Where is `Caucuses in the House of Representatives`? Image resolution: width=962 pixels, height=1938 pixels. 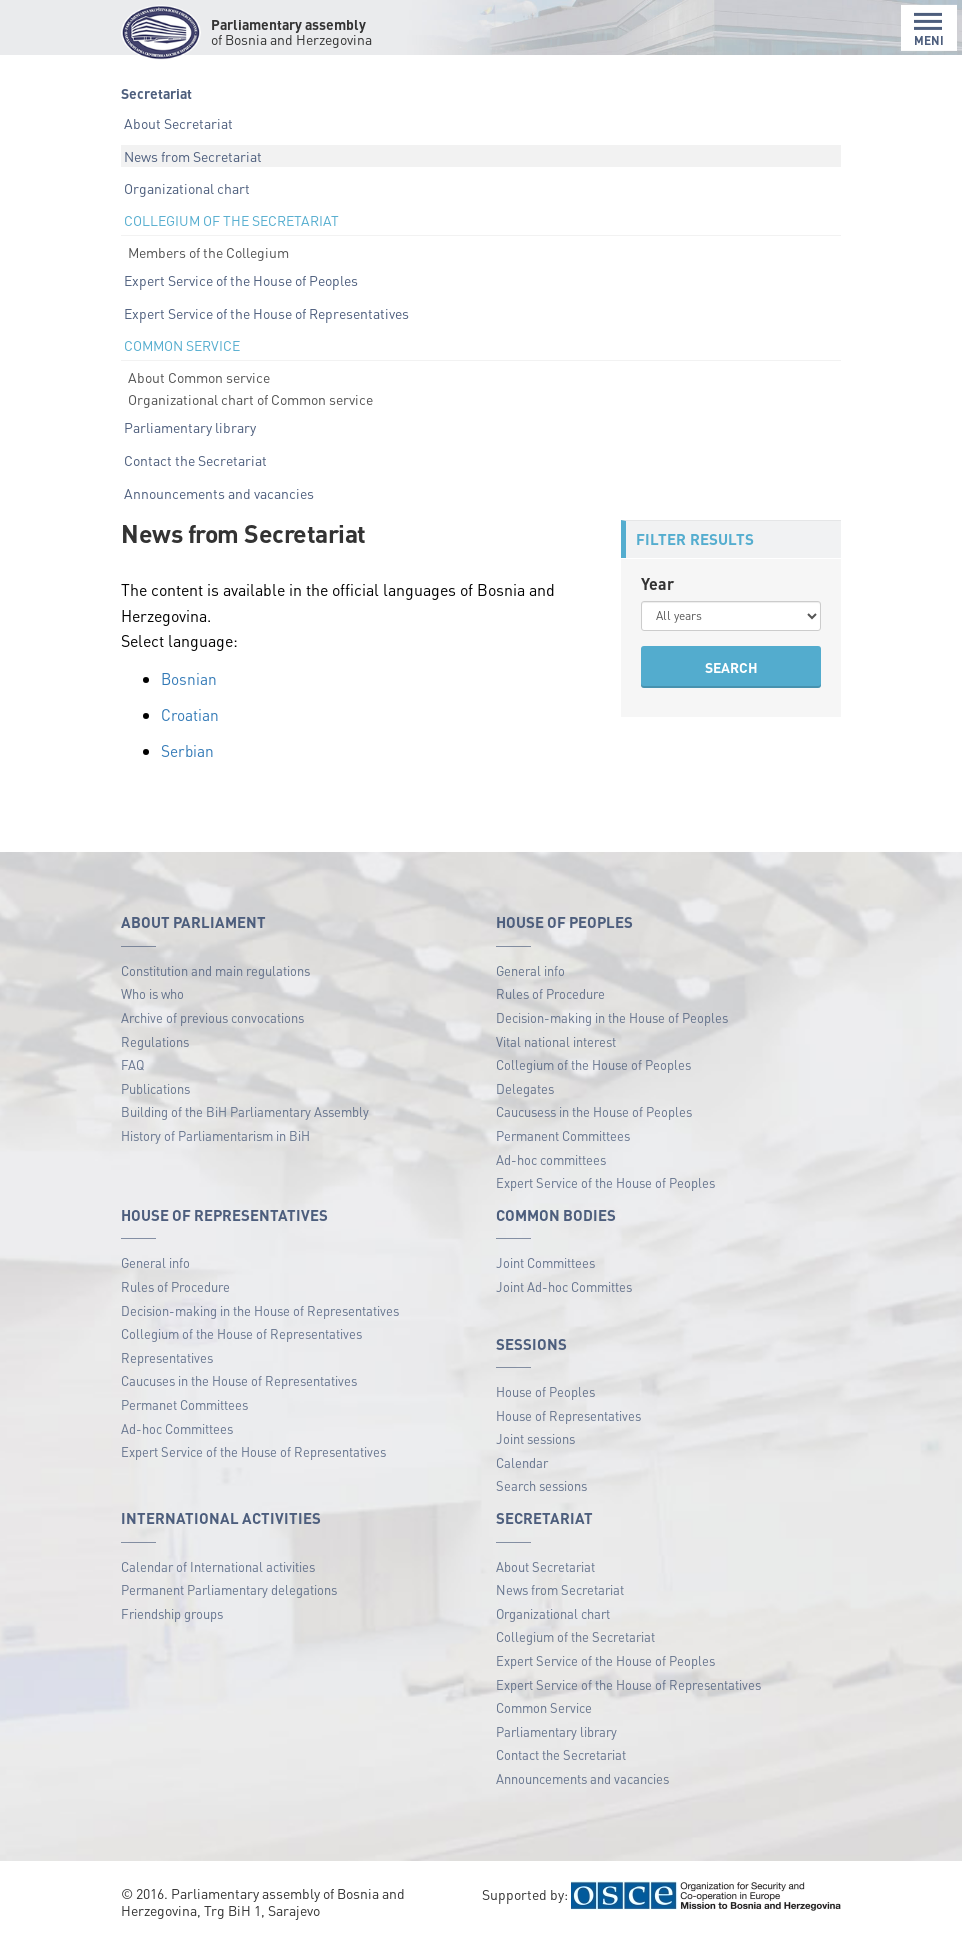
Caucuses in the House of Representatives is located at coordinates (239, 1380).